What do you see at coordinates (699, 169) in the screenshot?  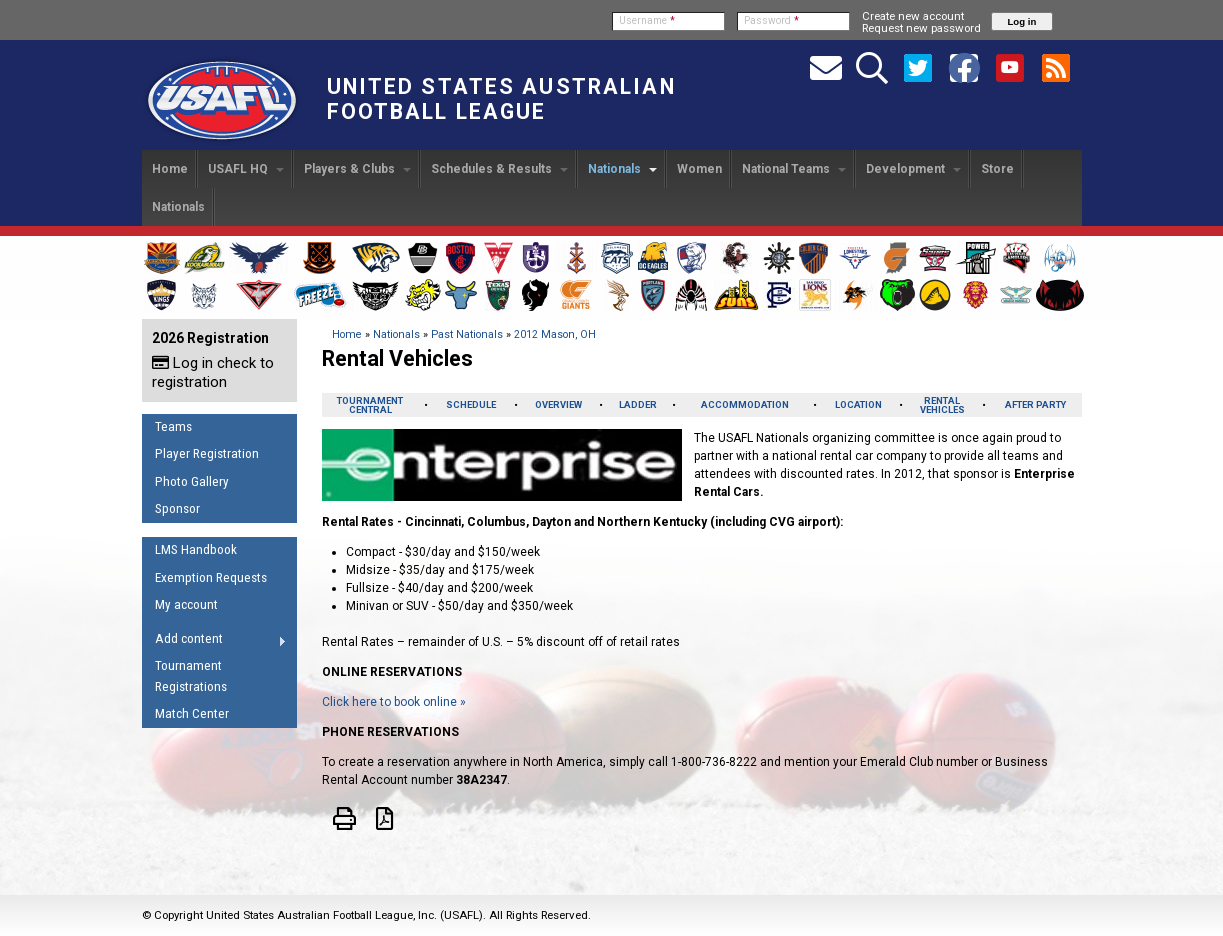 I see `Women` at bounding box center [699, 169].